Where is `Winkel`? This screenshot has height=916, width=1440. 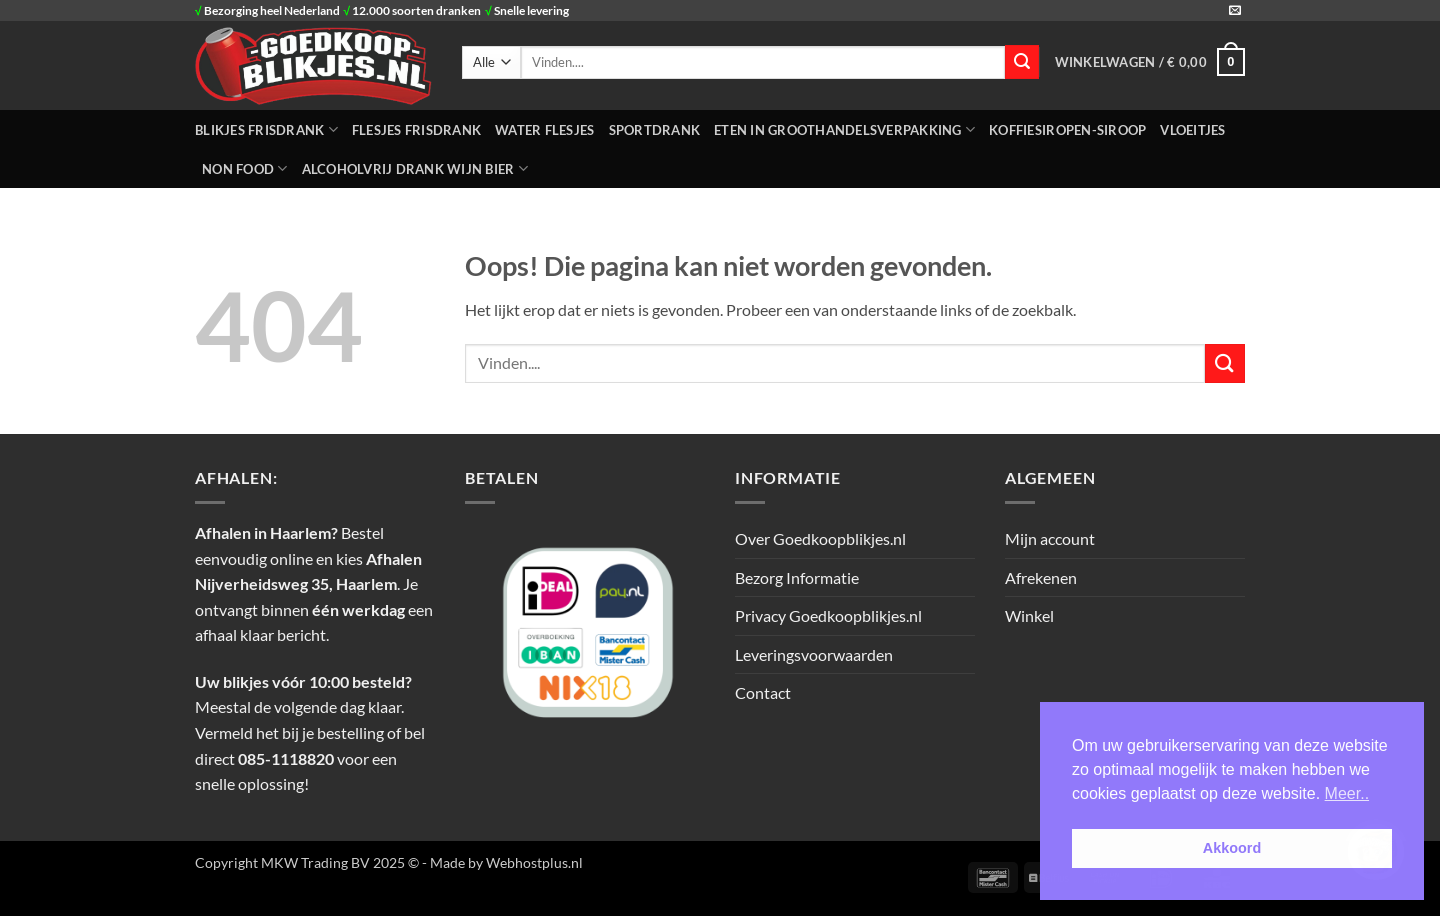
Winkel is located at coordinates (1029, 615).